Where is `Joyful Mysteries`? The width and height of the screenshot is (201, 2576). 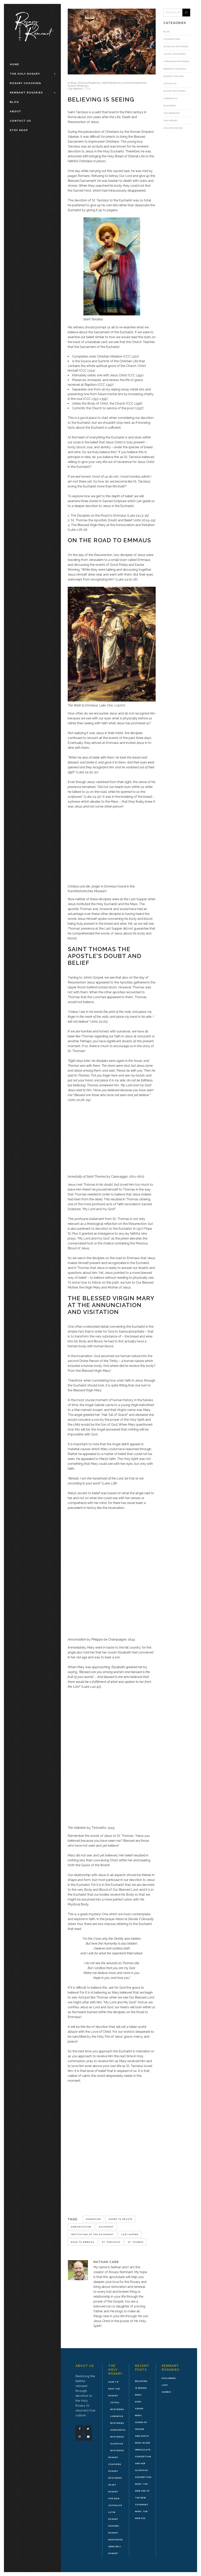 Joyful Mysteries is located at coordinates (111, 82).